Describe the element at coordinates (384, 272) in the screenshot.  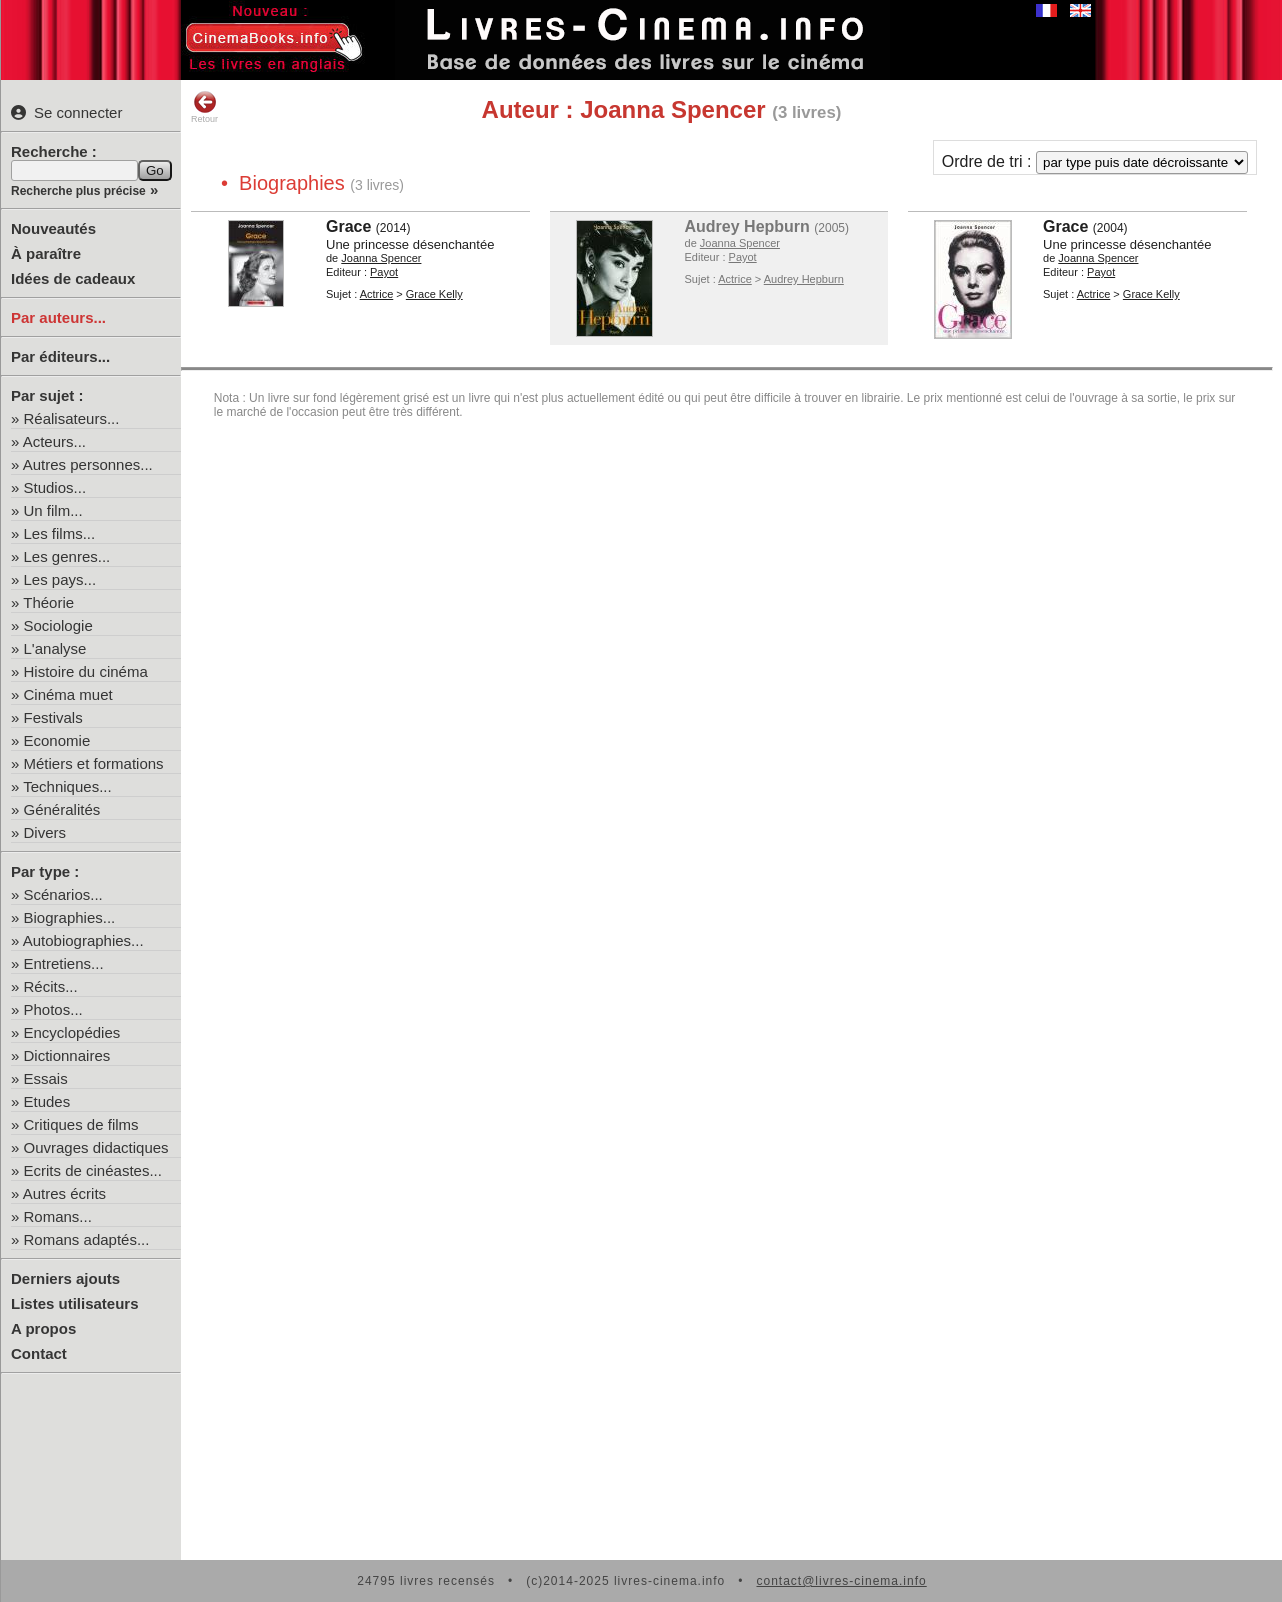
I see `Payot` at that location.